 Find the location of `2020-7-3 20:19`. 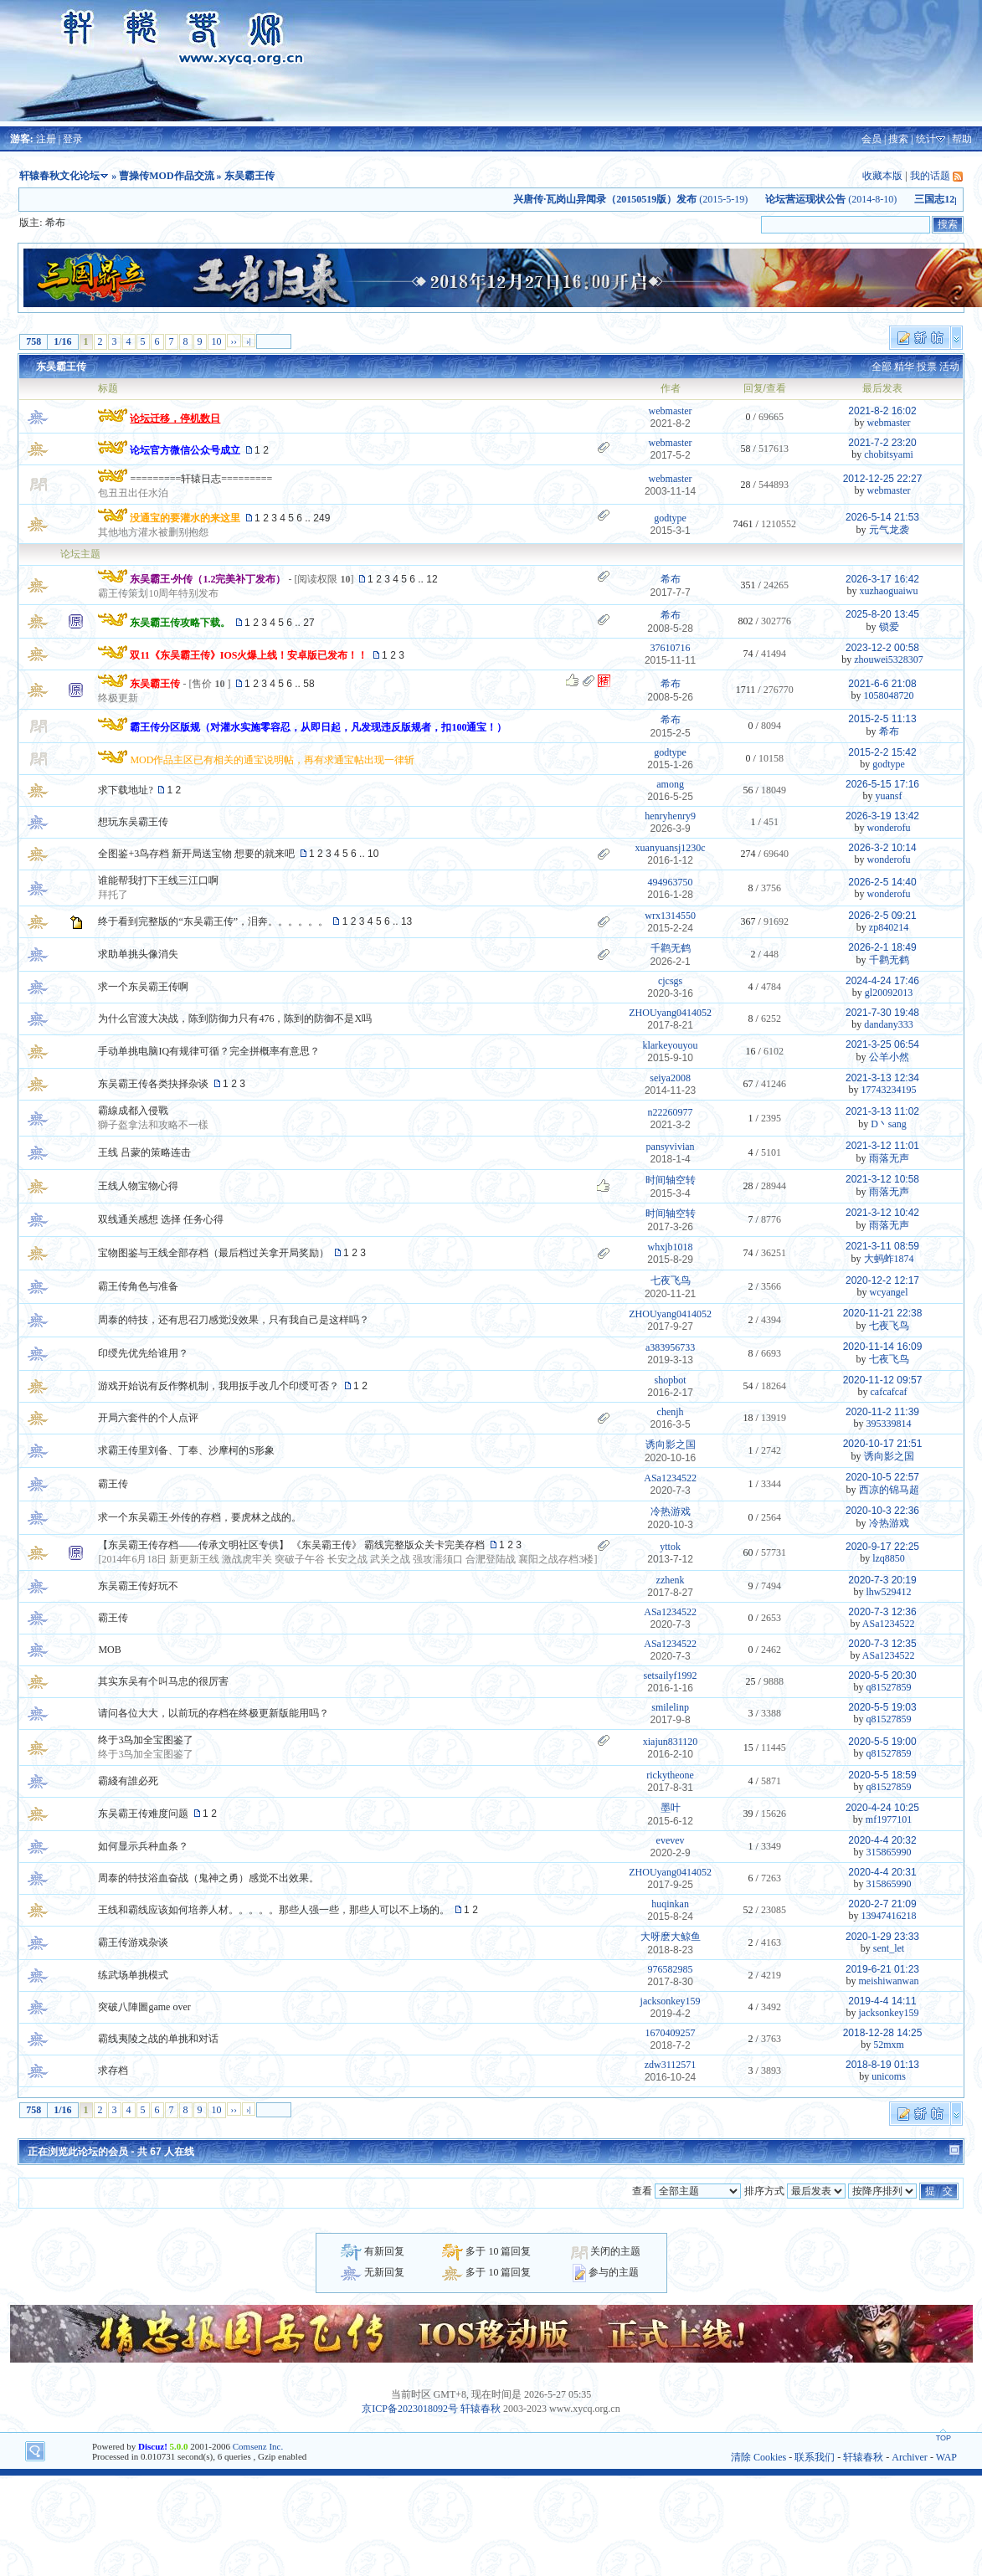

2020-7-3 20:19 is located at coordinates (882, 1580).